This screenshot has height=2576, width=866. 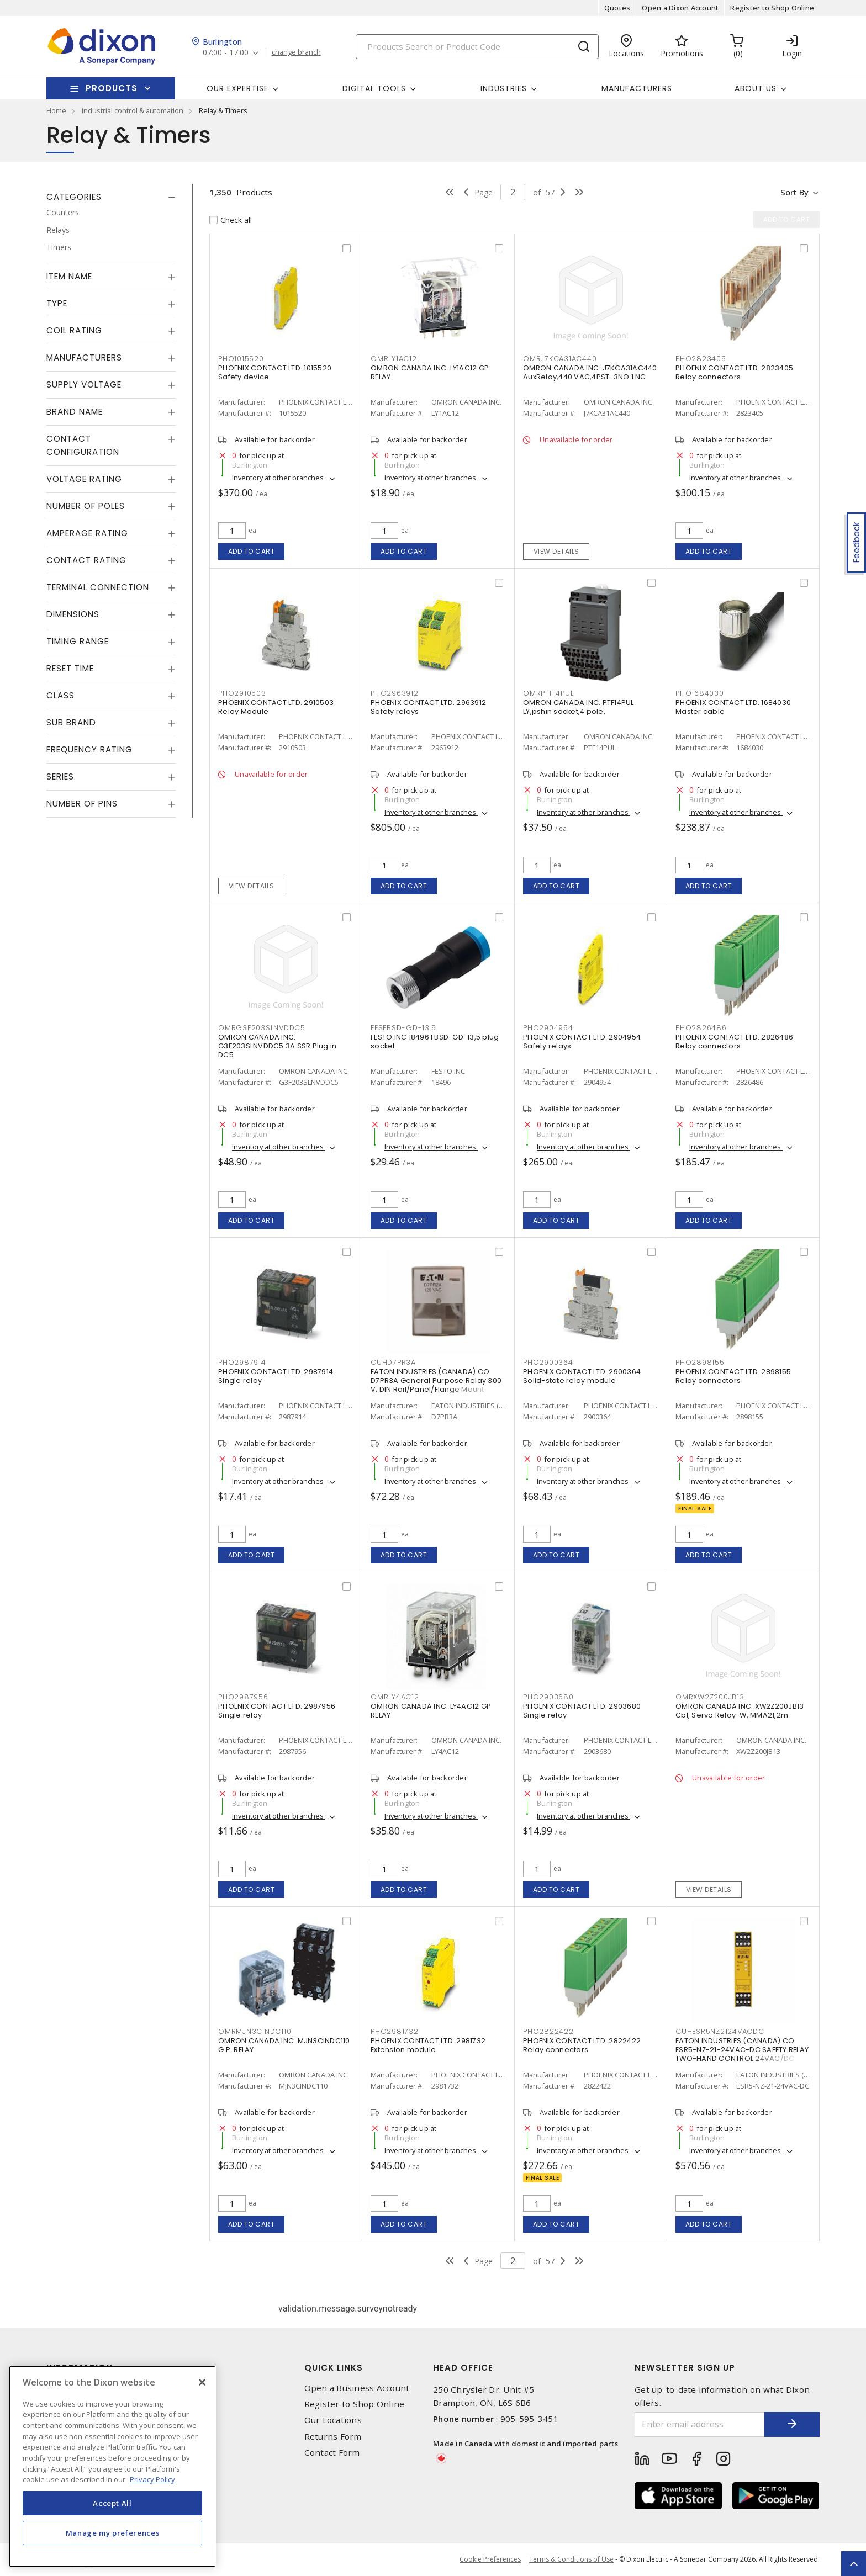 I want to click on PHO2910503, so click(x=242, y=693).